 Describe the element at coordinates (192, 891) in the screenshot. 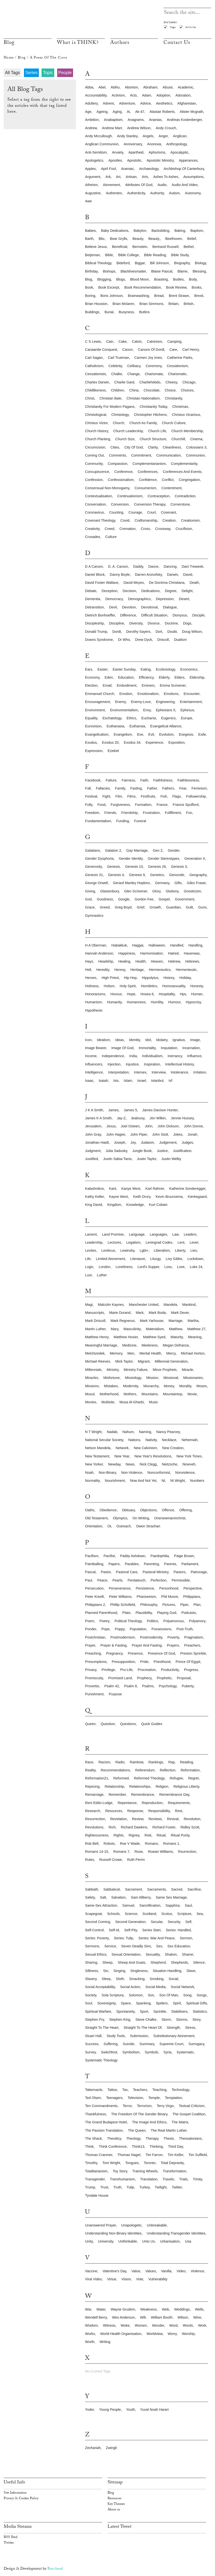

I see `gnosticism` at that location.